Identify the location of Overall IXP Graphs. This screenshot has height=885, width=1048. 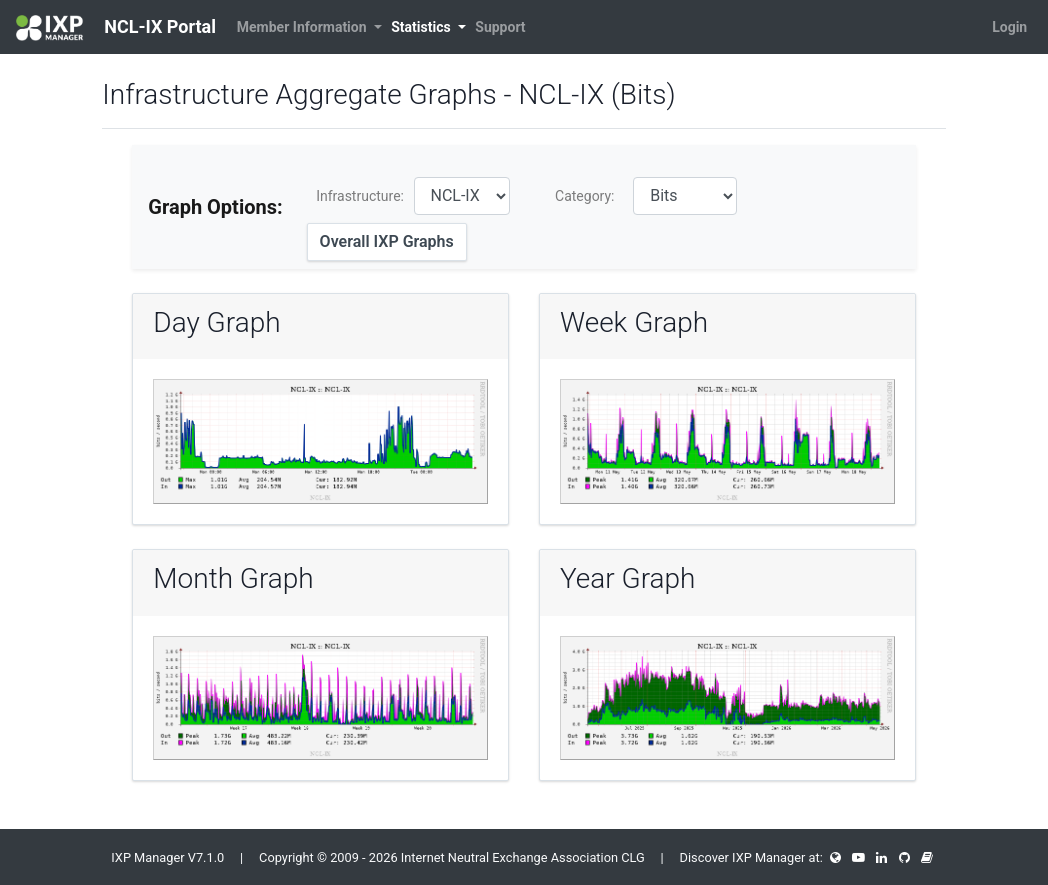
(387, 241).